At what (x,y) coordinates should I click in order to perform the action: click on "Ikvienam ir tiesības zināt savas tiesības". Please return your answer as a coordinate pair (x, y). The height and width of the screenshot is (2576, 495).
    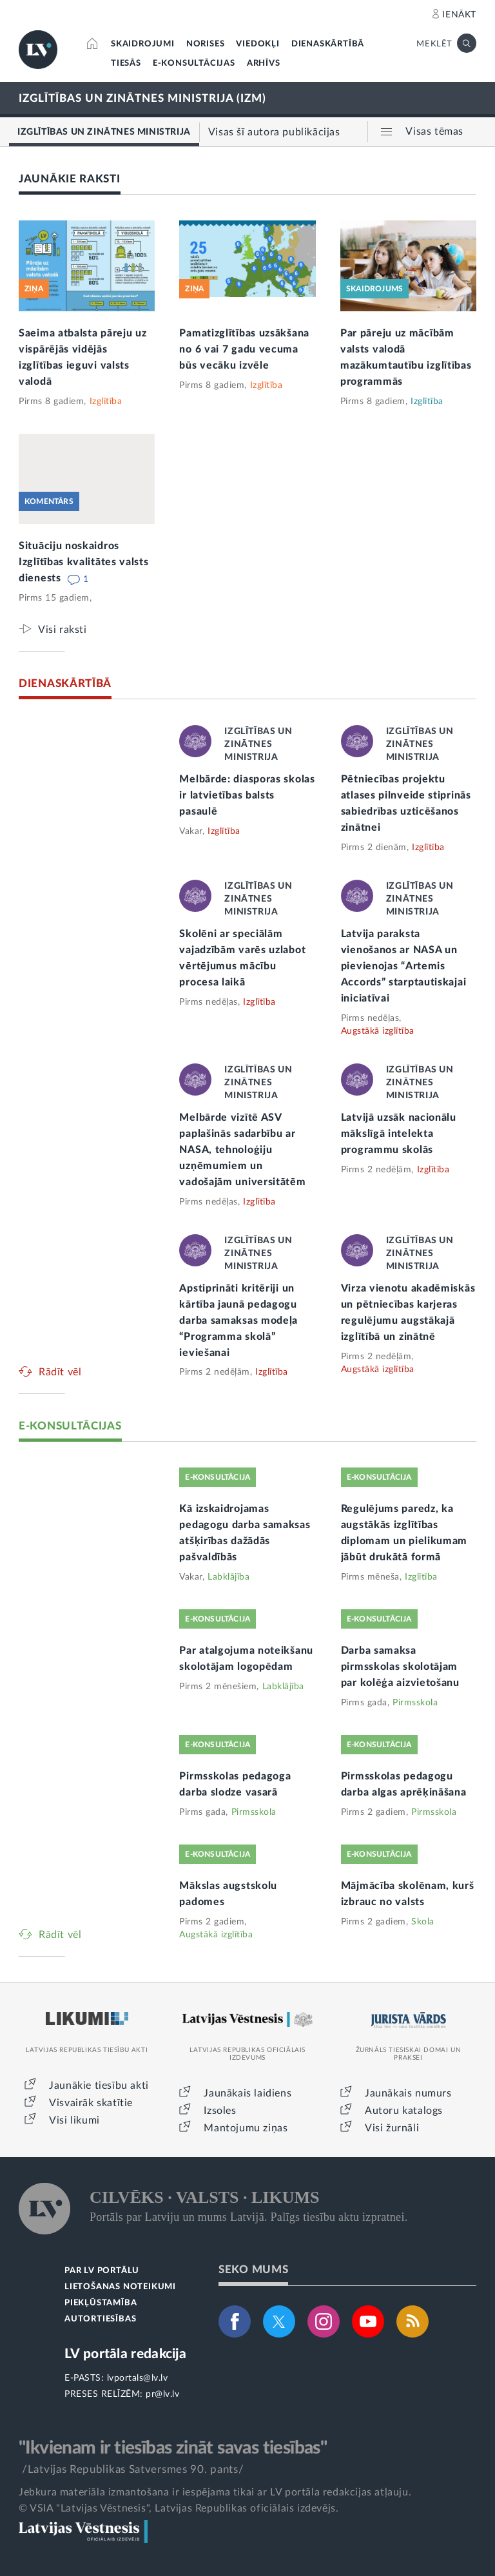
    Looking at the image, I should click on (173, 2448).